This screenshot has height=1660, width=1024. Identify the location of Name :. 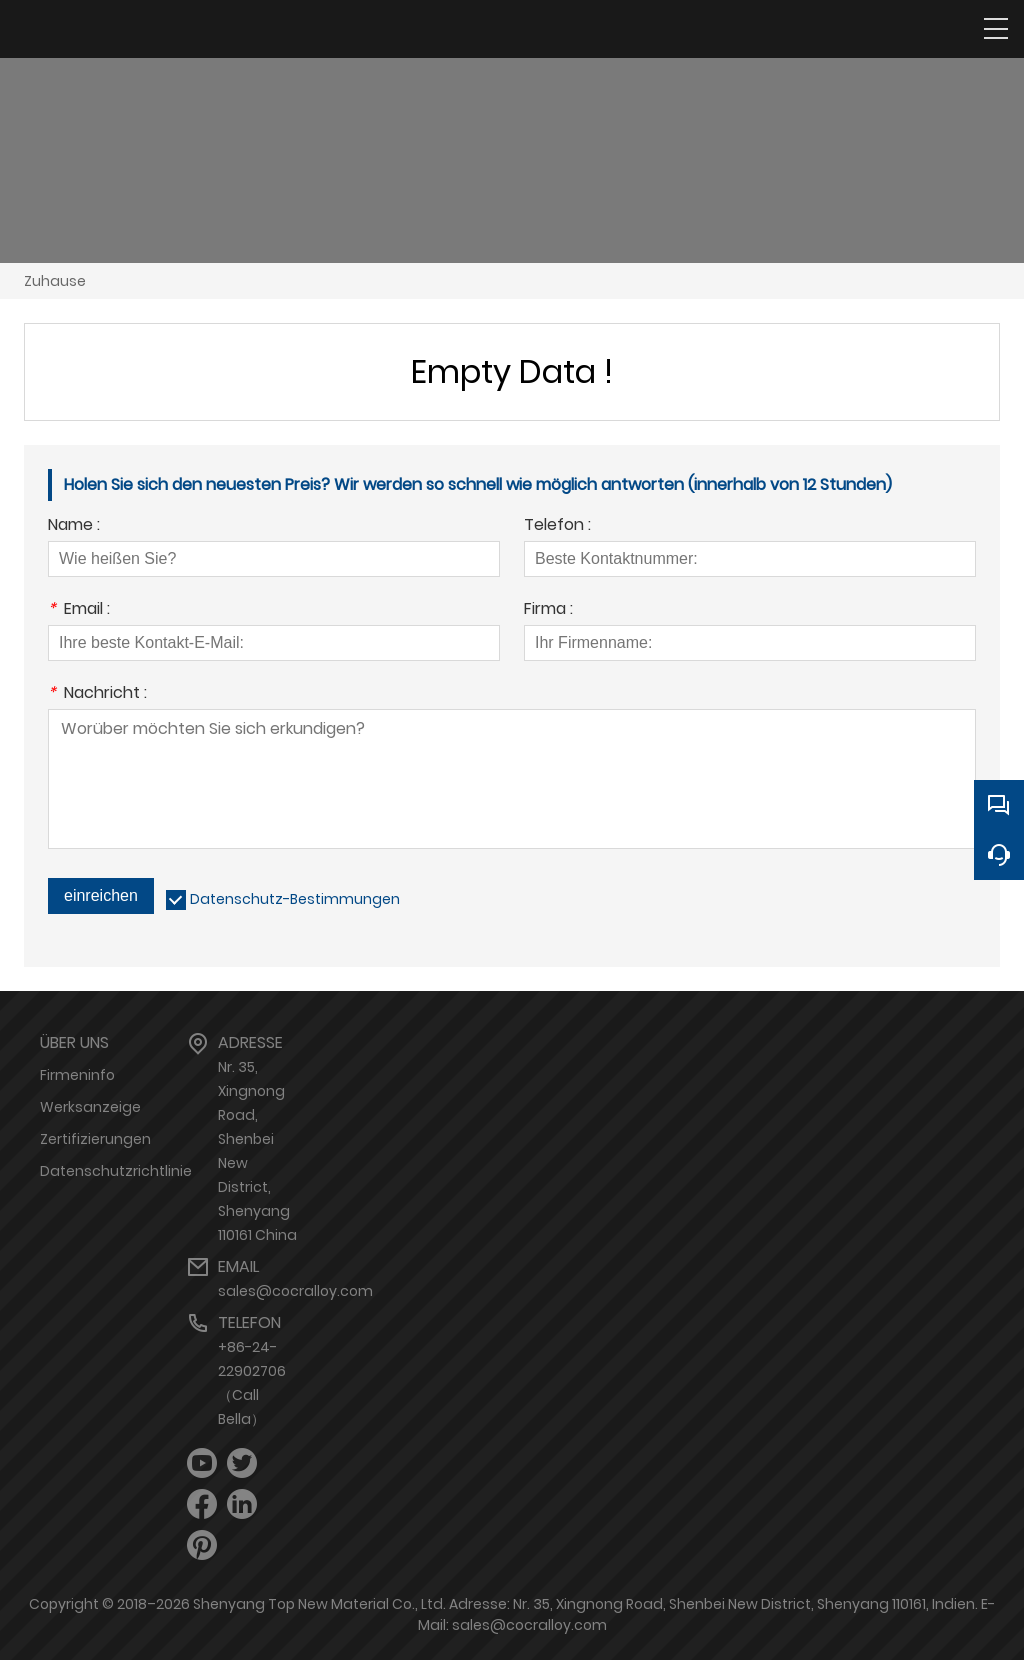
(74, 526).